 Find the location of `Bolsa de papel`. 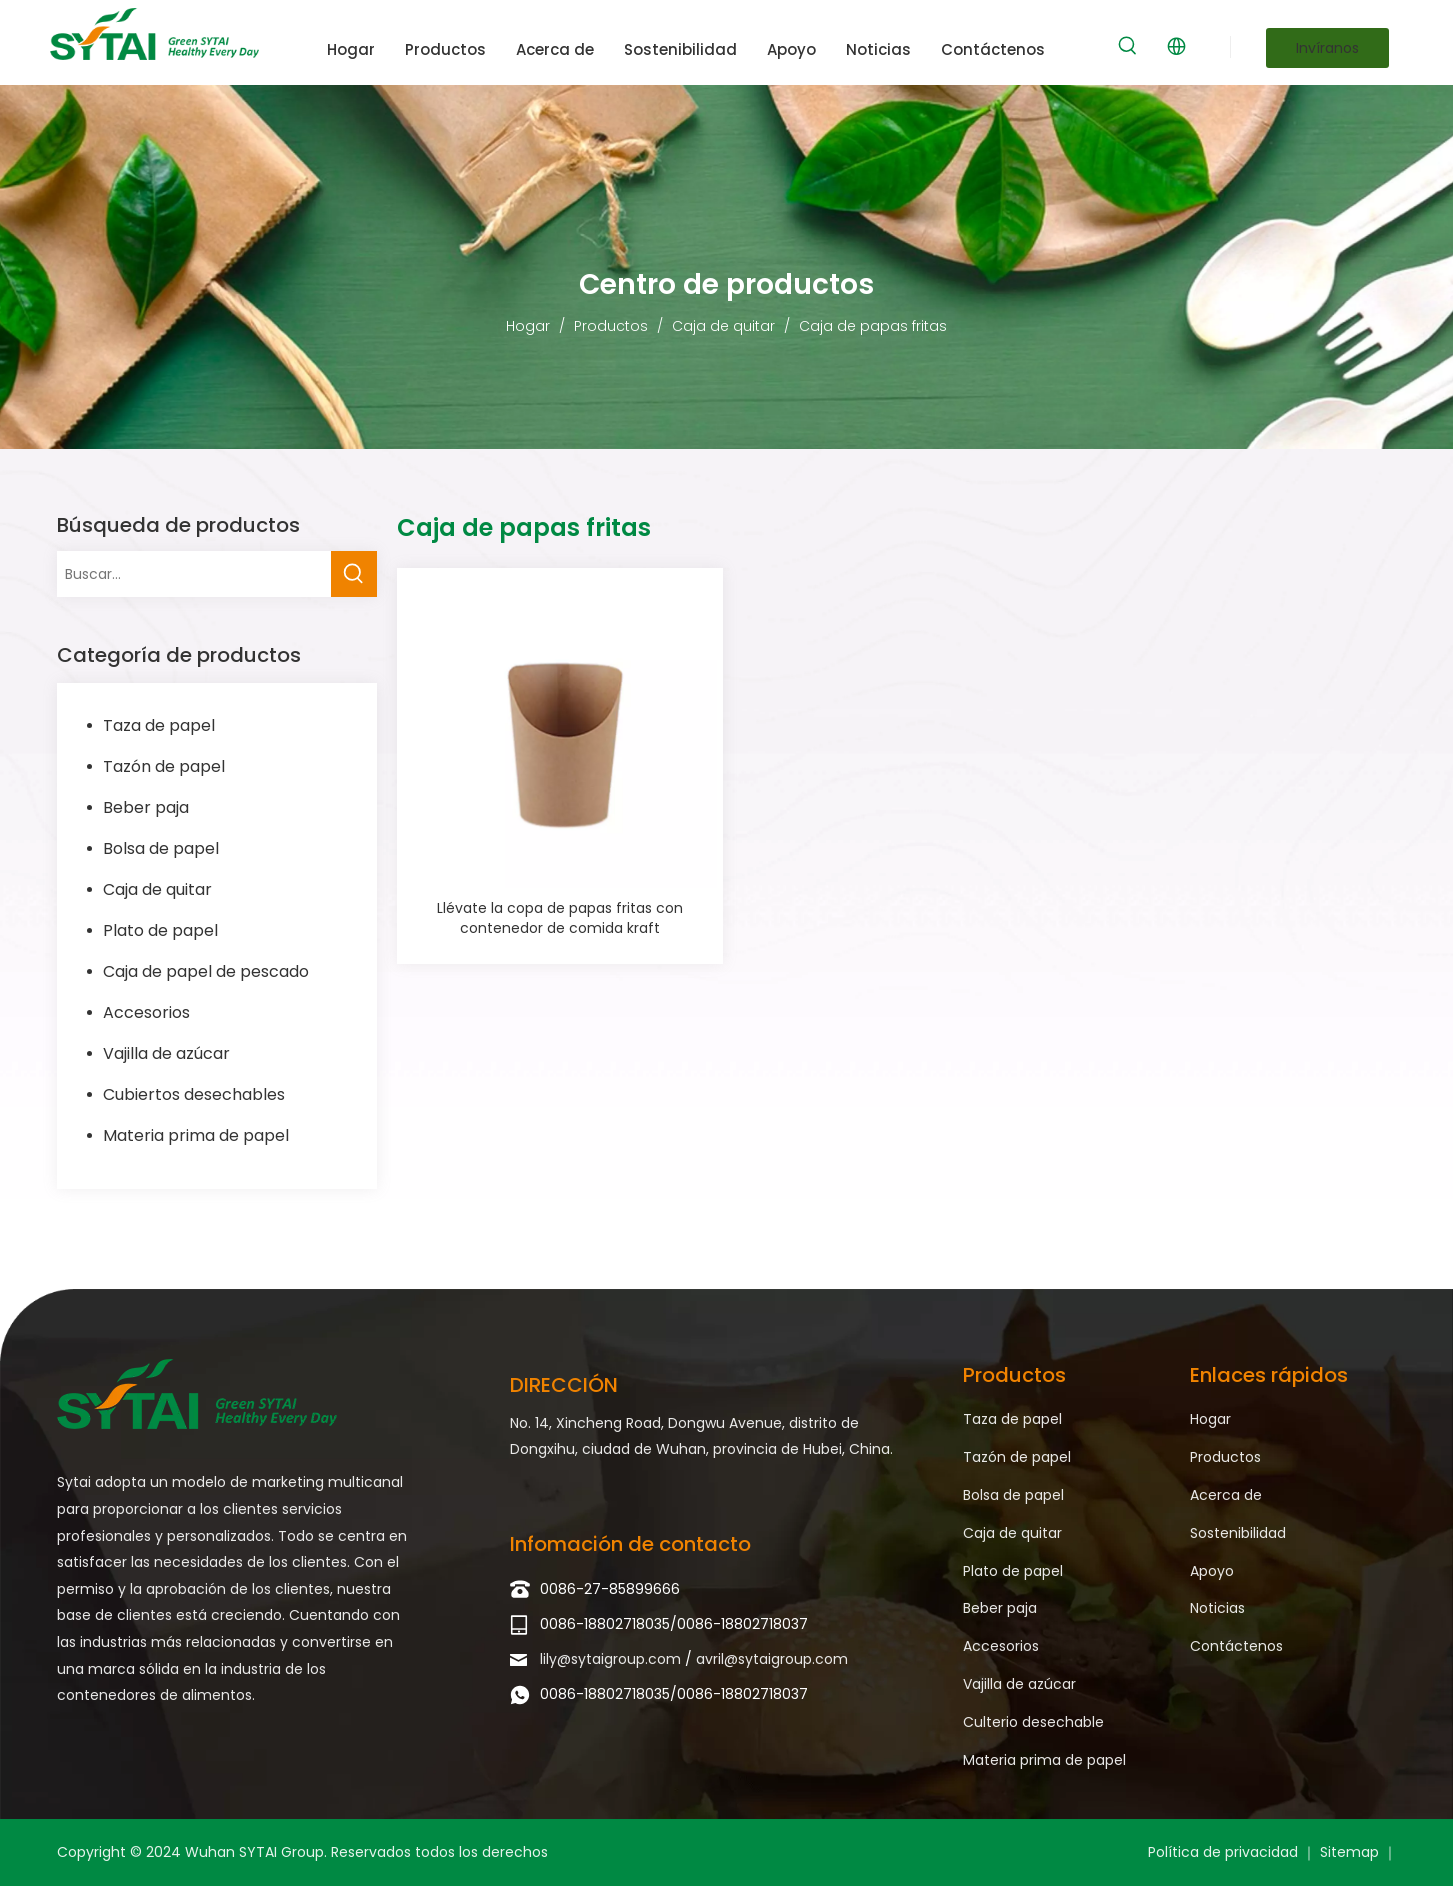

Bolsa de papel is located at coordinates (161, 848).